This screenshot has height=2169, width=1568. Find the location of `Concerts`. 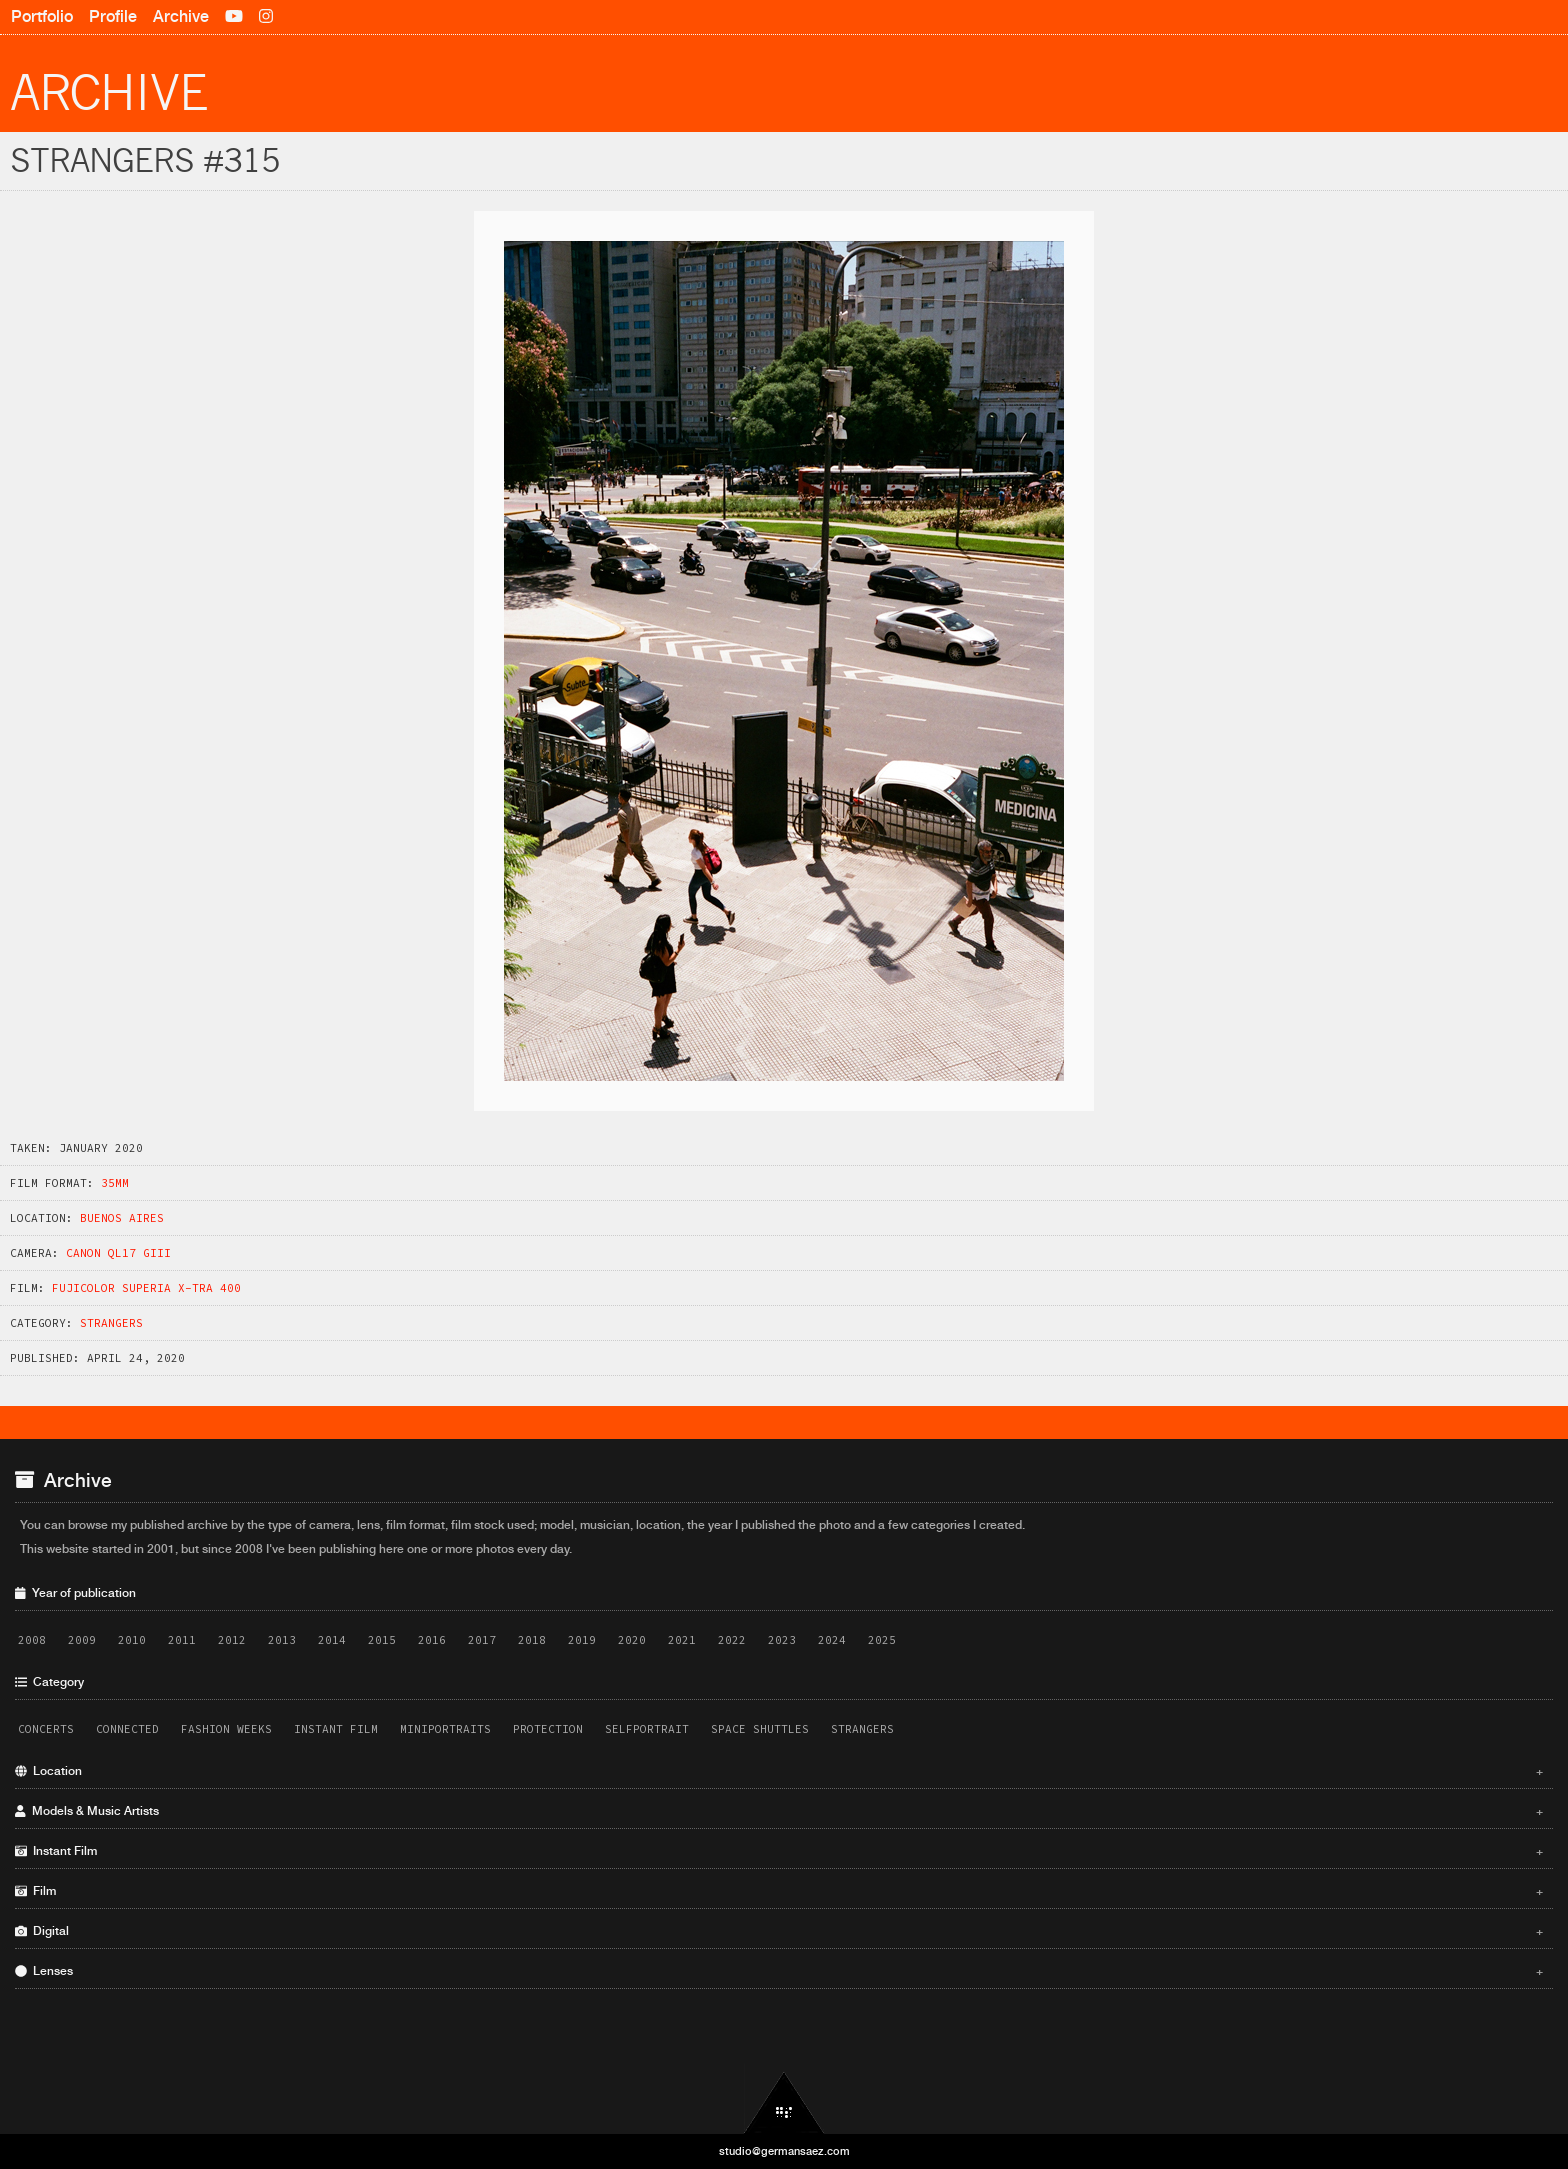

Concerts is located at coordinates (46, 1729).